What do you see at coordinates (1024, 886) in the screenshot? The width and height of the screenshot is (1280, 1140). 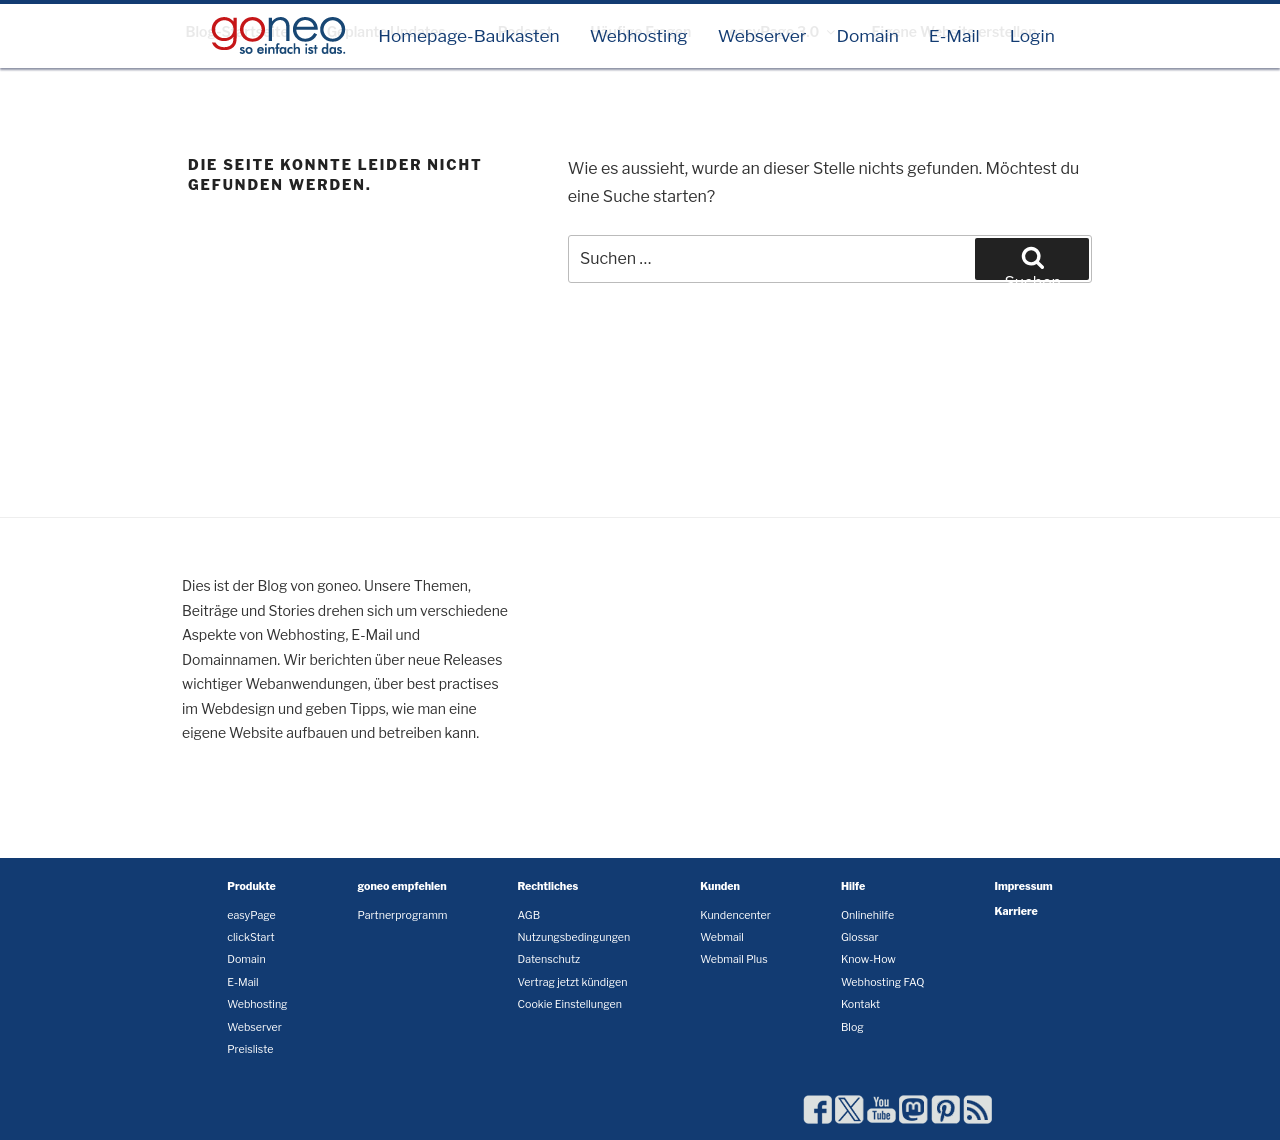 I see `Impressum` at bounding box center [1024, 886].